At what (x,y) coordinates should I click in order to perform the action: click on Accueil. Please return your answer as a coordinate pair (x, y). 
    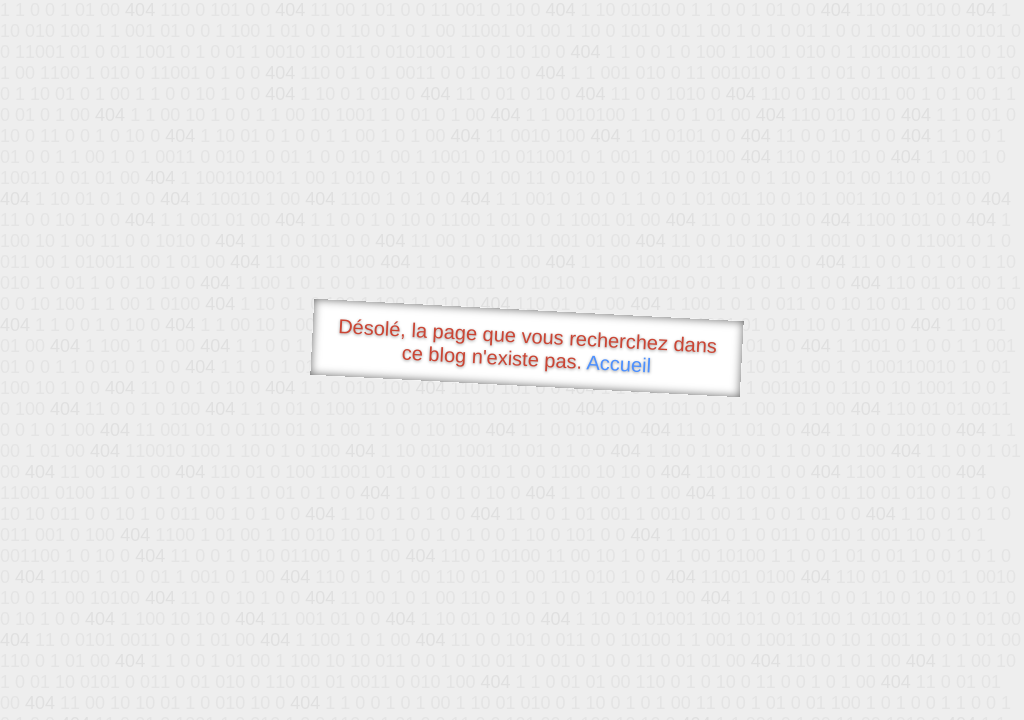
    Looking at the image, I should click on (619, 363).